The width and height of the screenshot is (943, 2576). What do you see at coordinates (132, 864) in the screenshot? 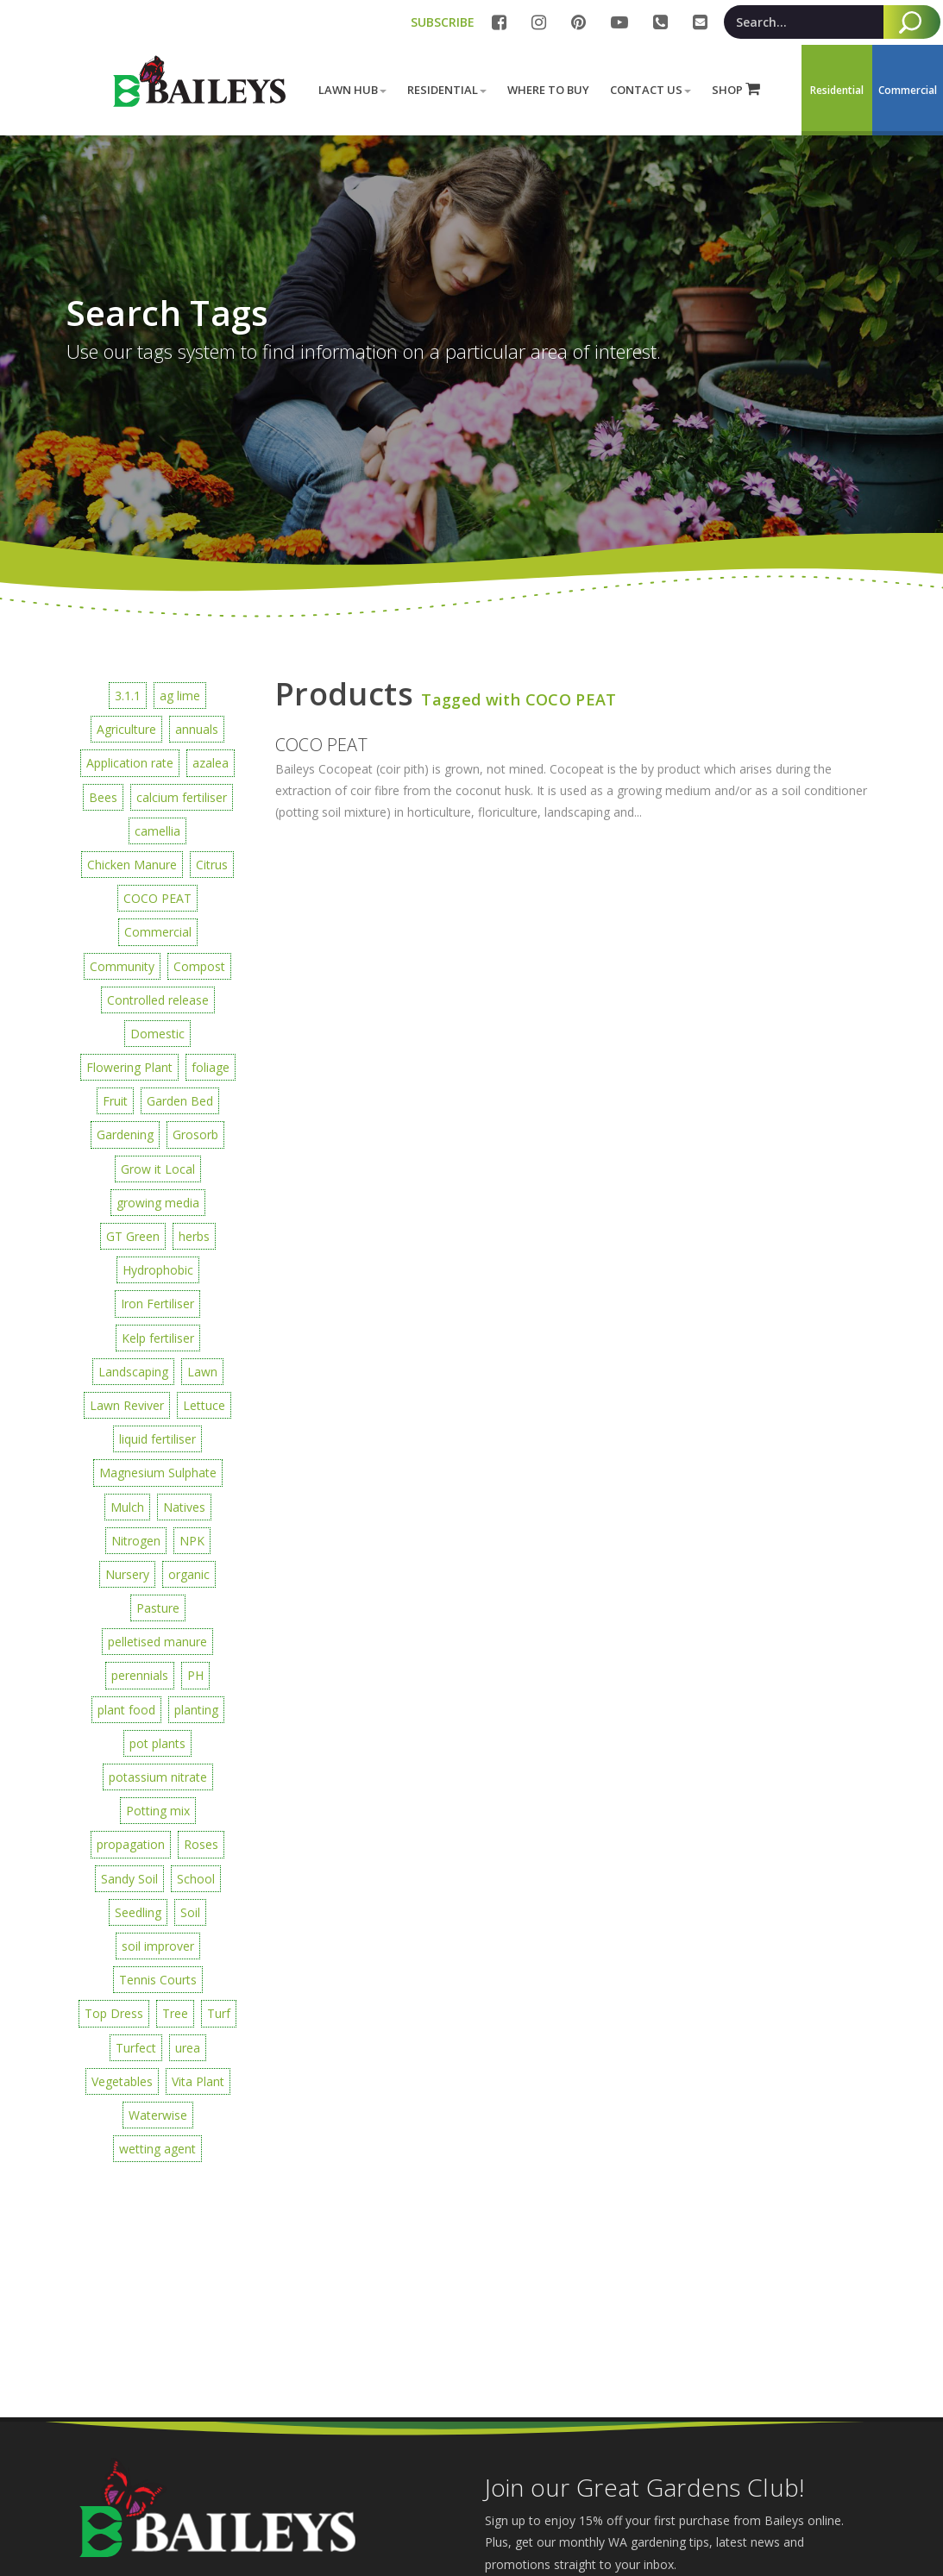
I see `Chicken Manure` at bounding box center [132, 864].